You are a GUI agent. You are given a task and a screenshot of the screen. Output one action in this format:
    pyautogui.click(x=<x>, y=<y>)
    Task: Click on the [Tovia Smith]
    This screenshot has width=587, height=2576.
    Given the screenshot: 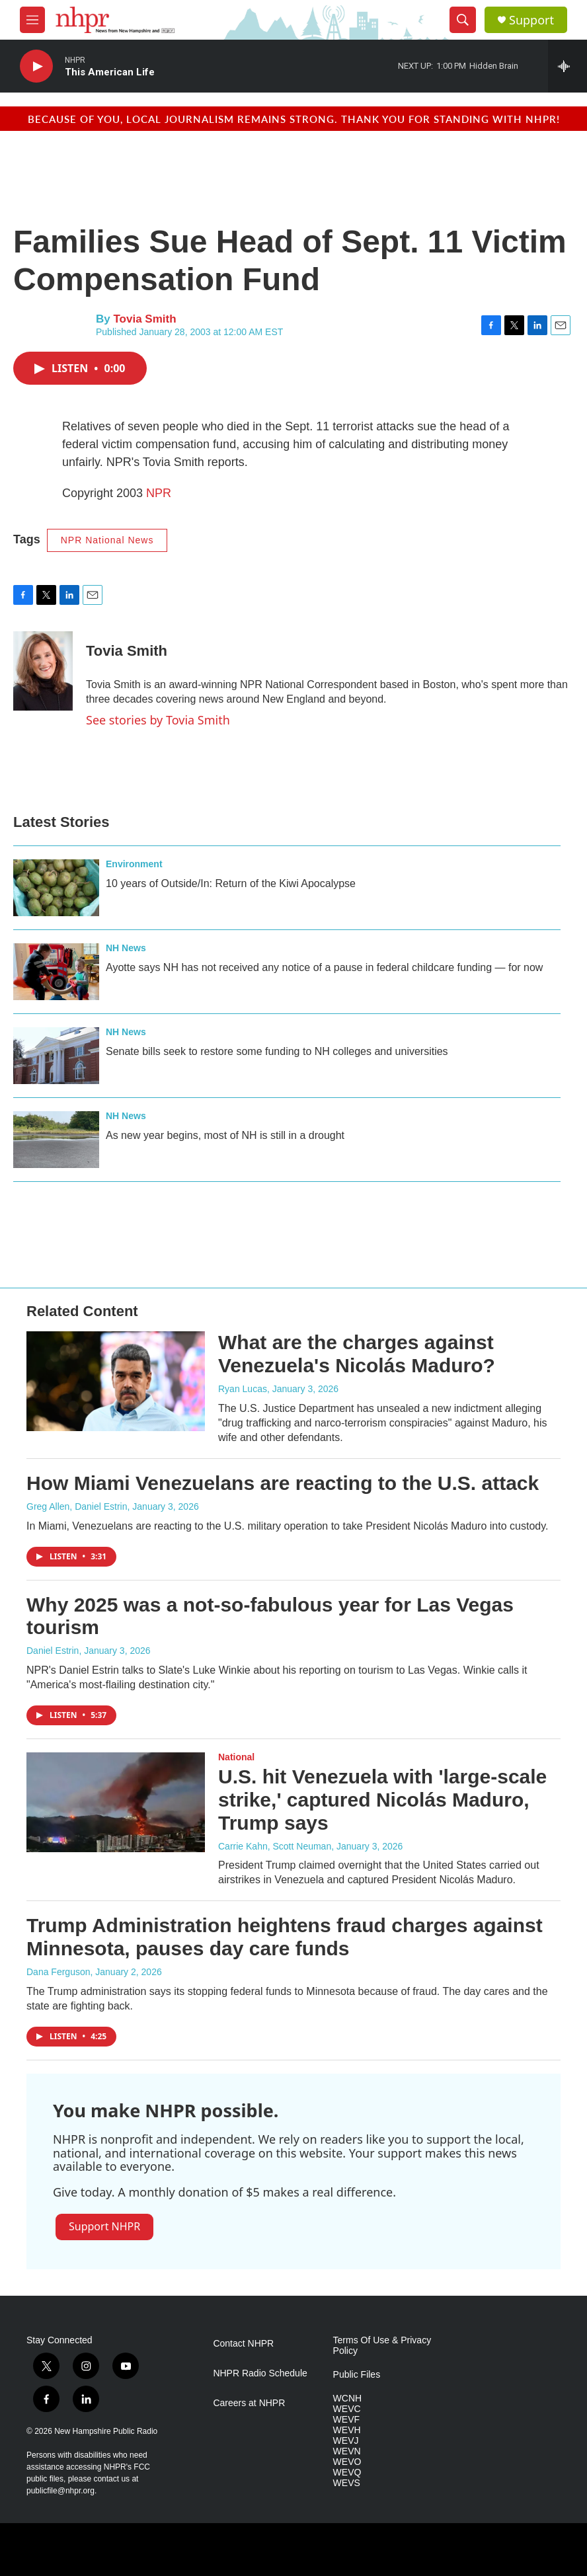 What is the action you would take?
    pyautogui.click(x=43, y=671)
    